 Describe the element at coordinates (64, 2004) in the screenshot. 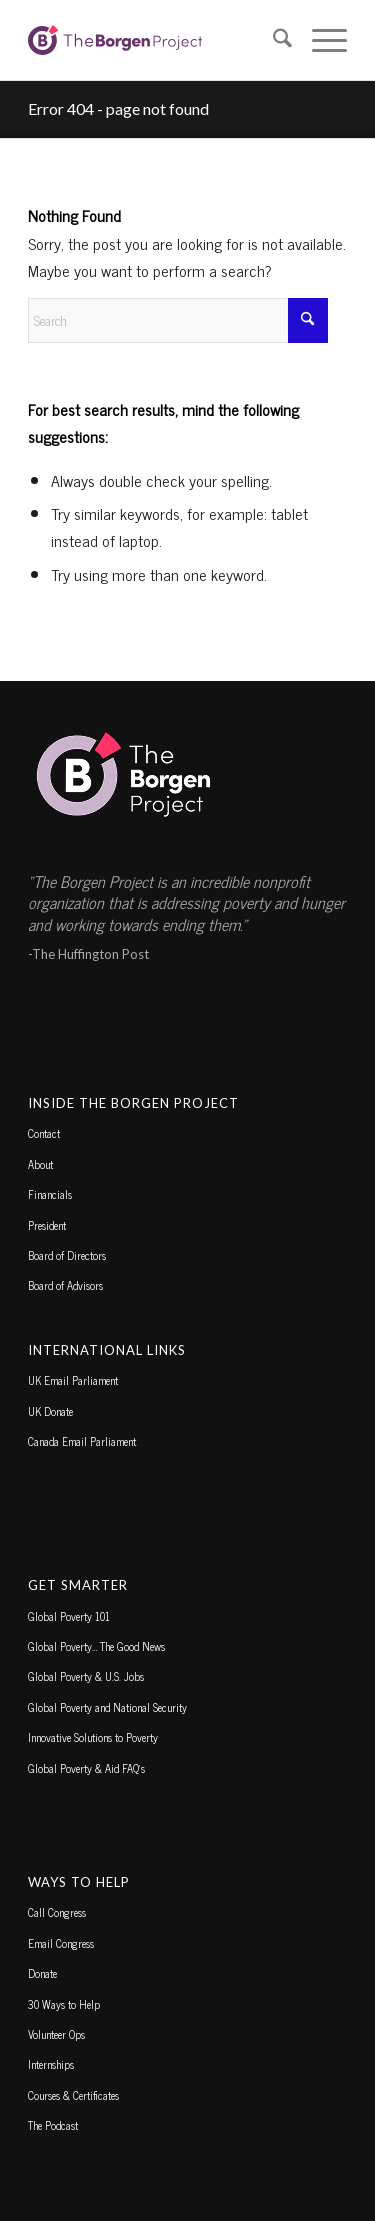

I see `30 Ways to Help` at that location.